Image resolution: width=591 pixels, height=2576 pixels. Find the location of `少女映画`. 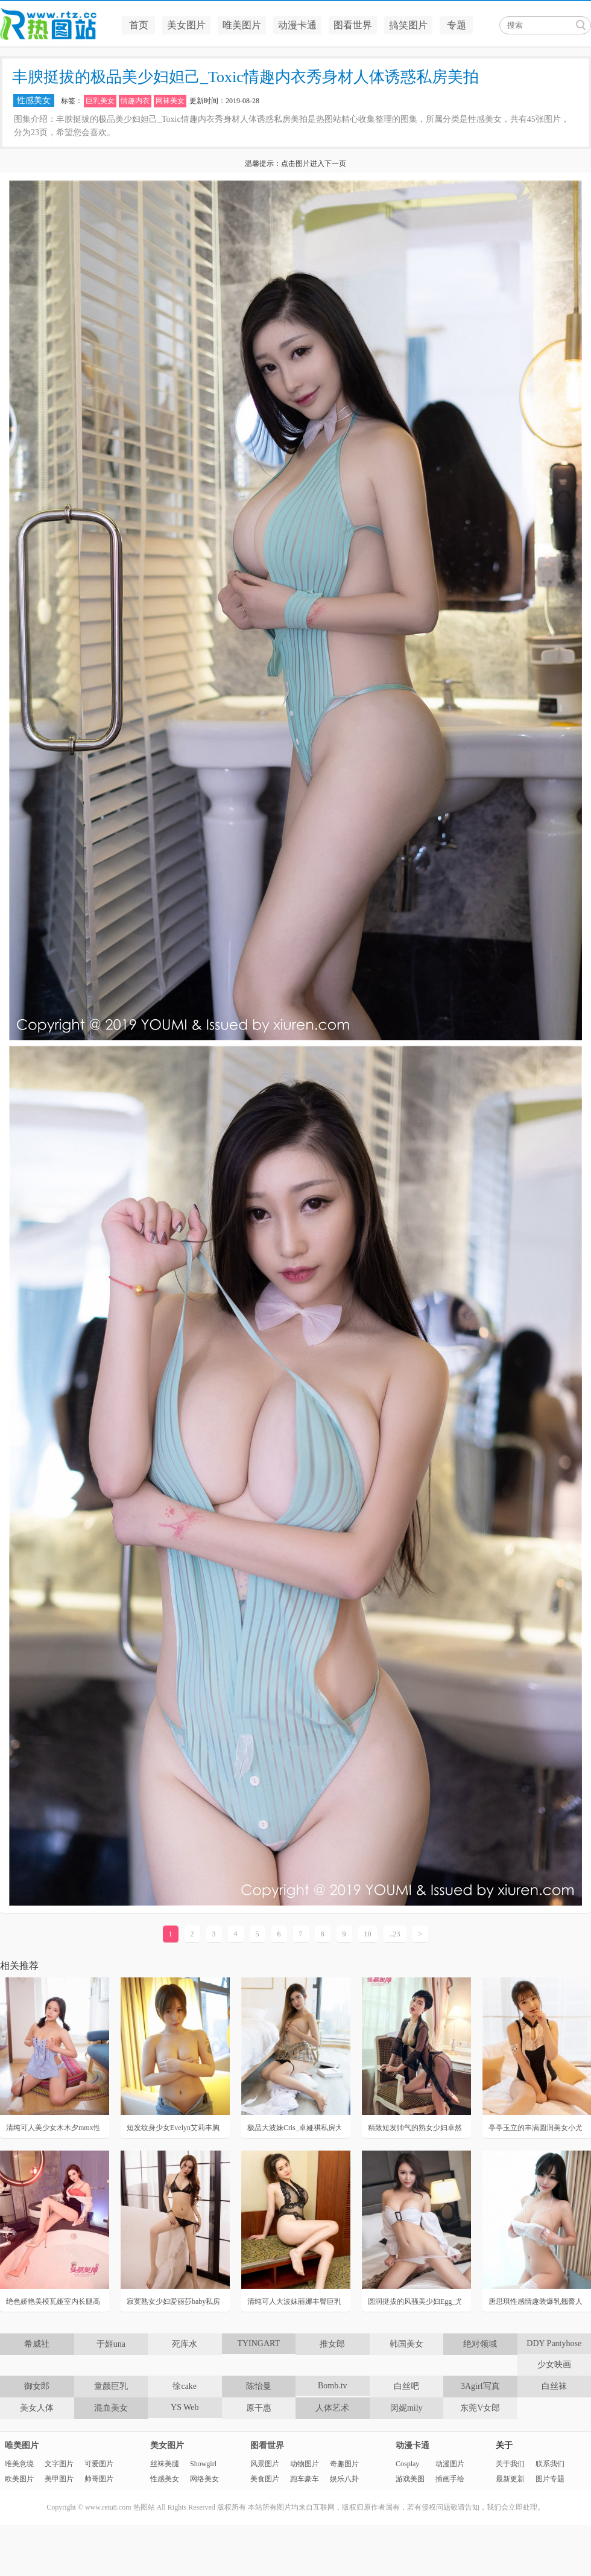

少女映画 is located at coordinates (554, 2364).